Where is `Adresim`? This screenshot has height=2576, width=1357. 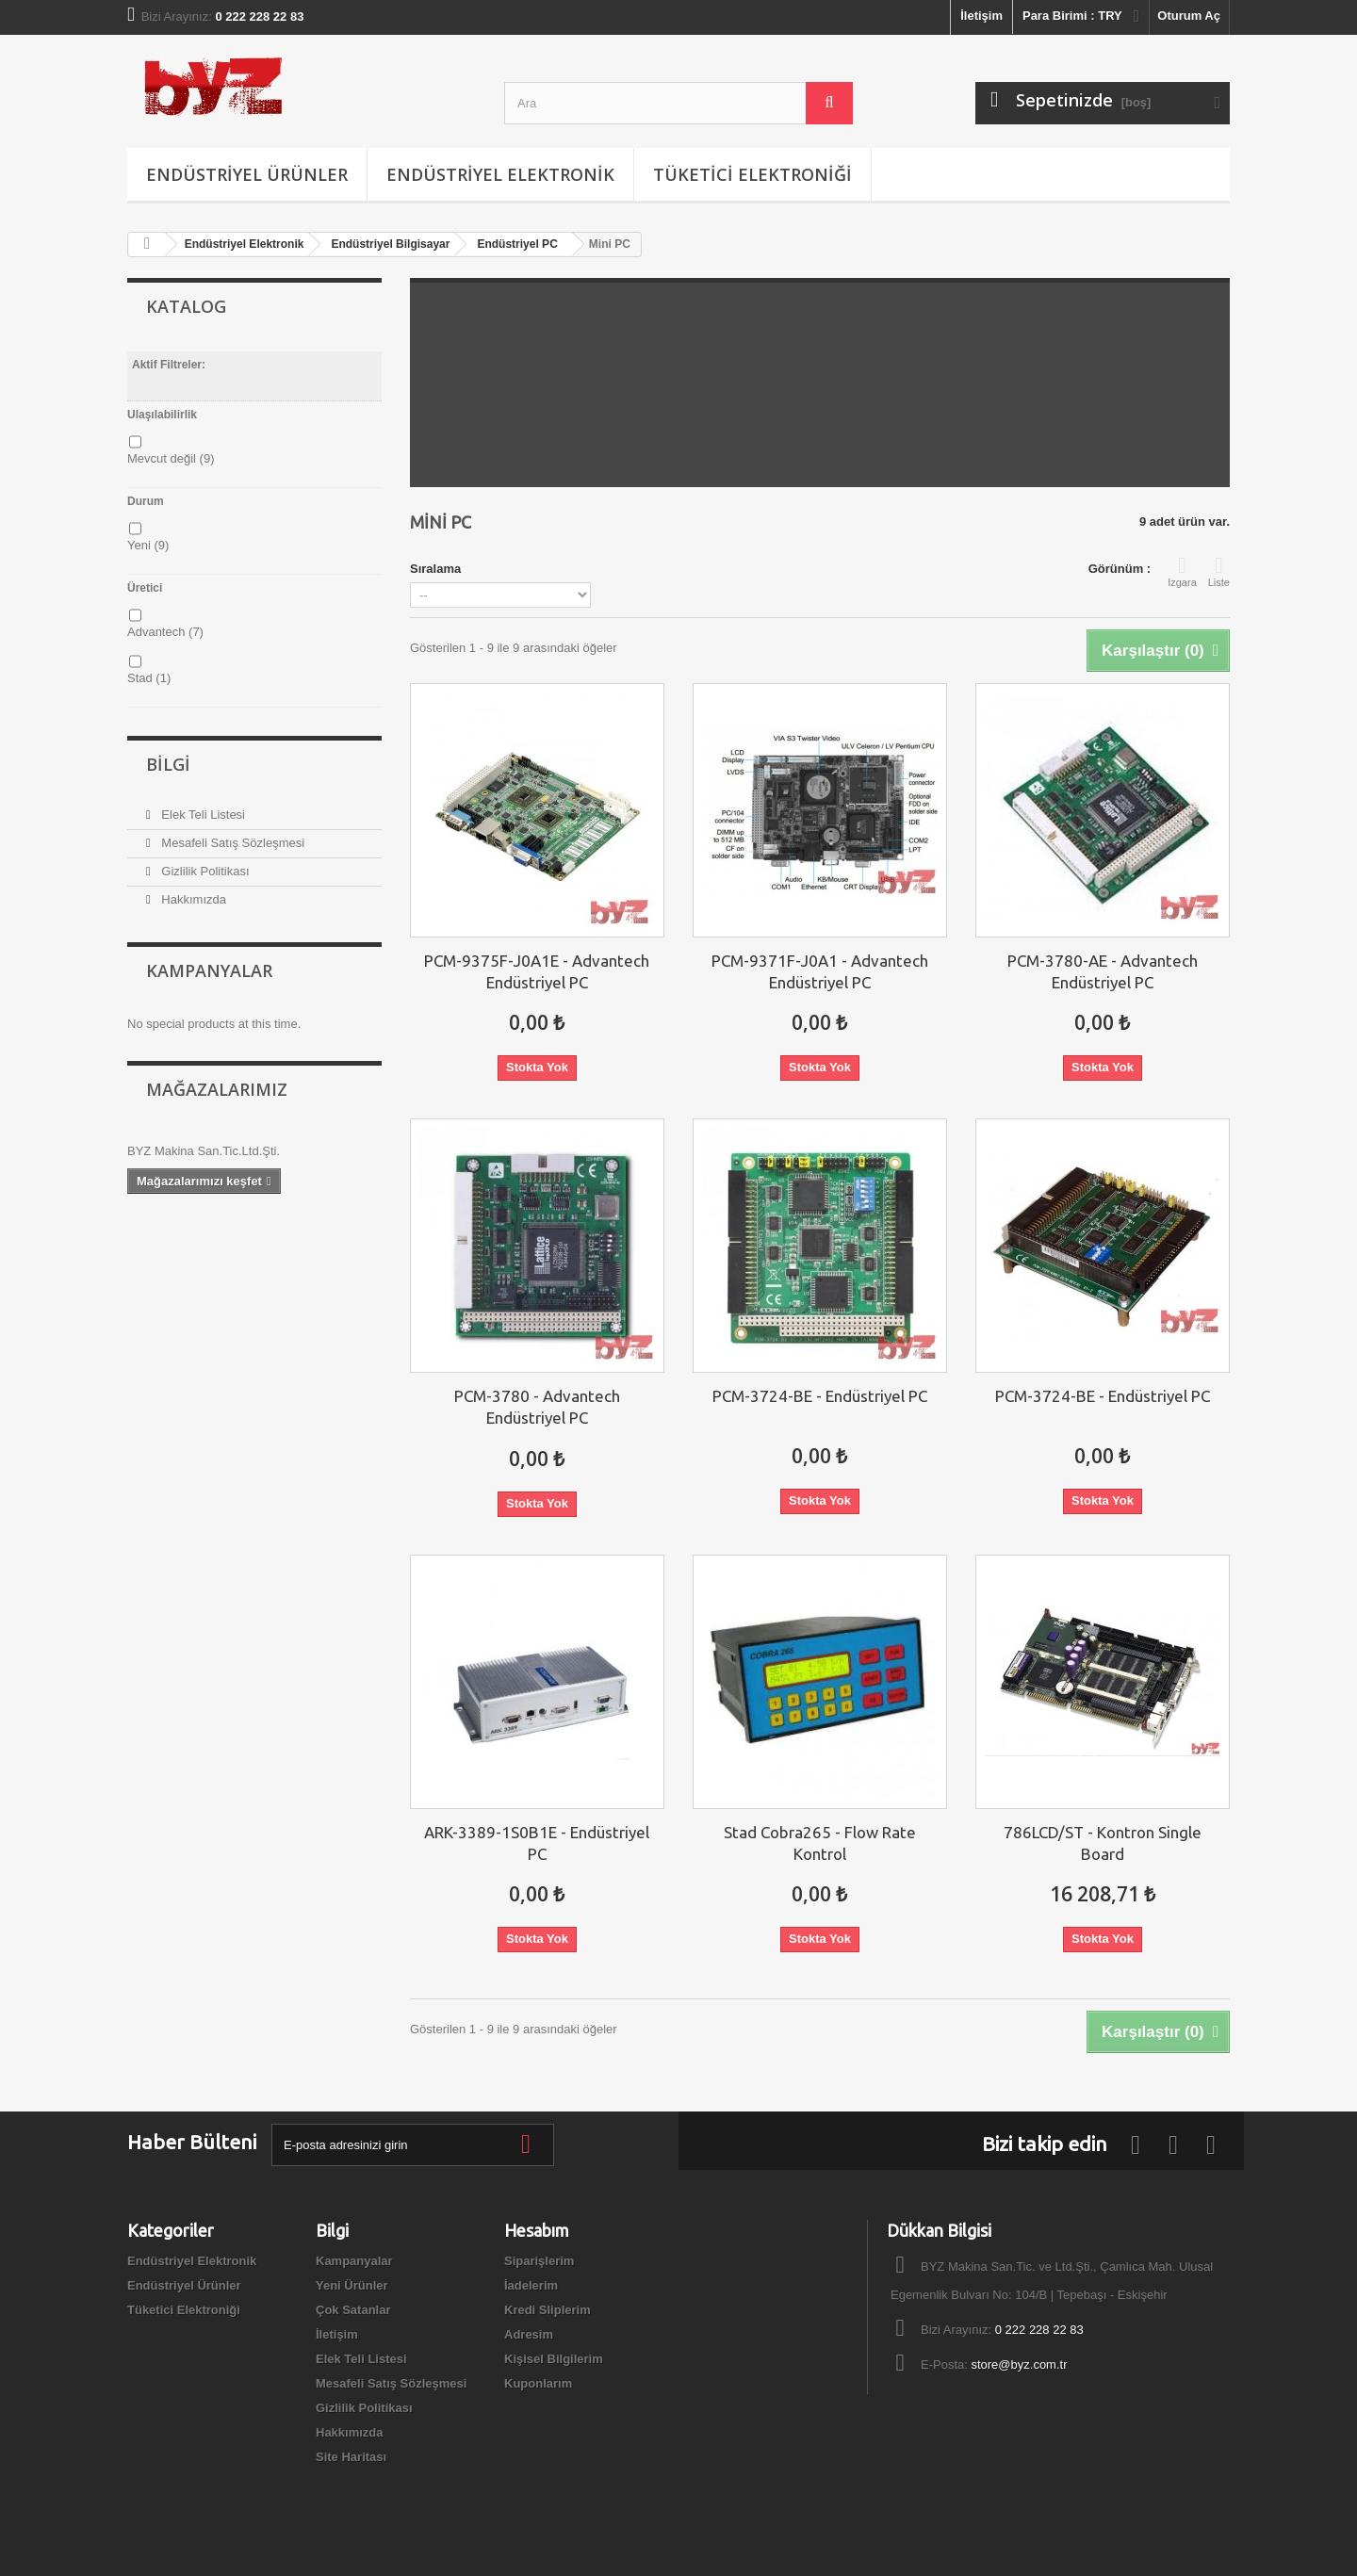
Adresim is located at coordinates (528, 2334).